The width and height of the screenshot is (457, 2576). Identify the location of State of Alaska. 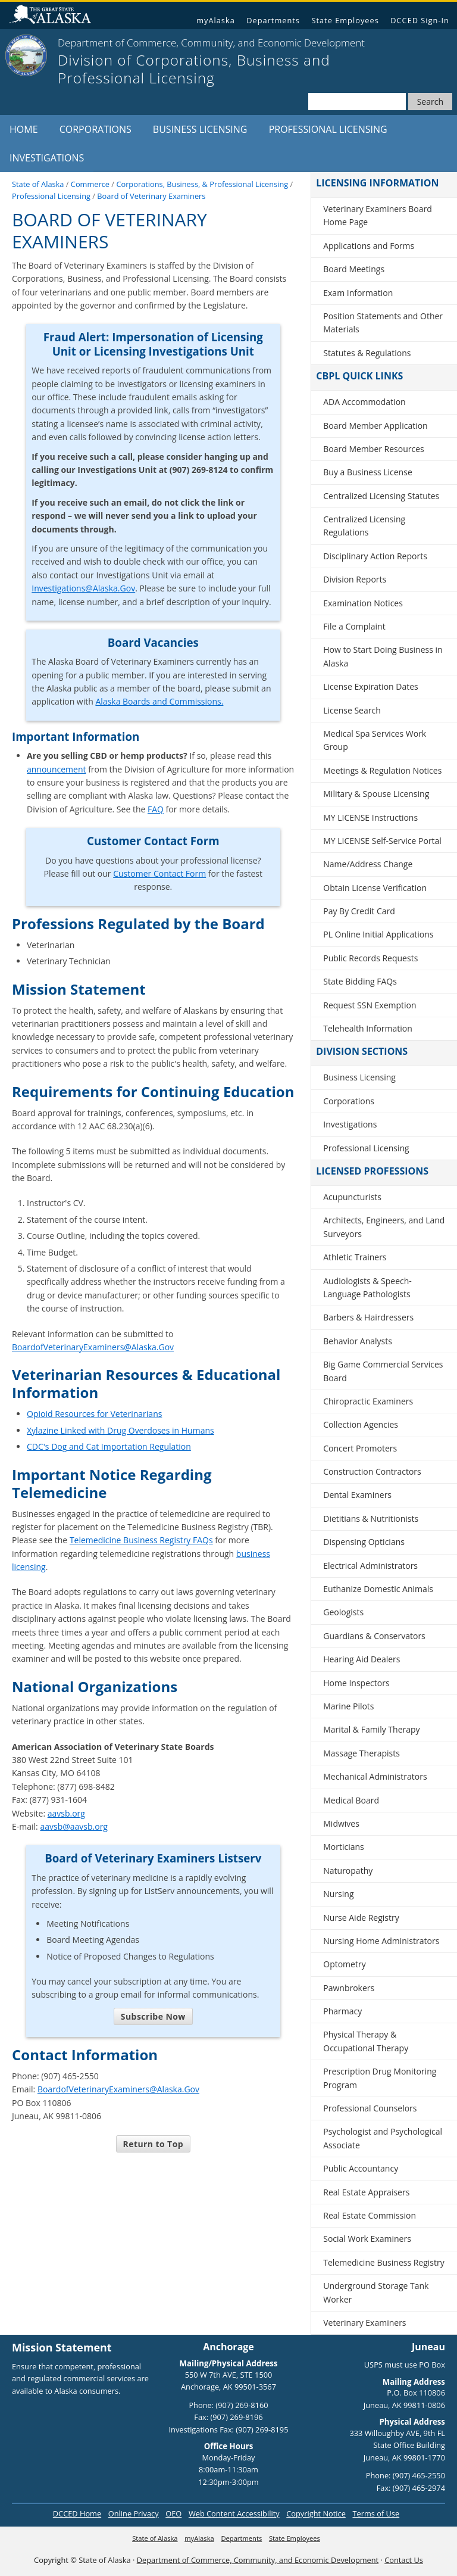
(55, 16).